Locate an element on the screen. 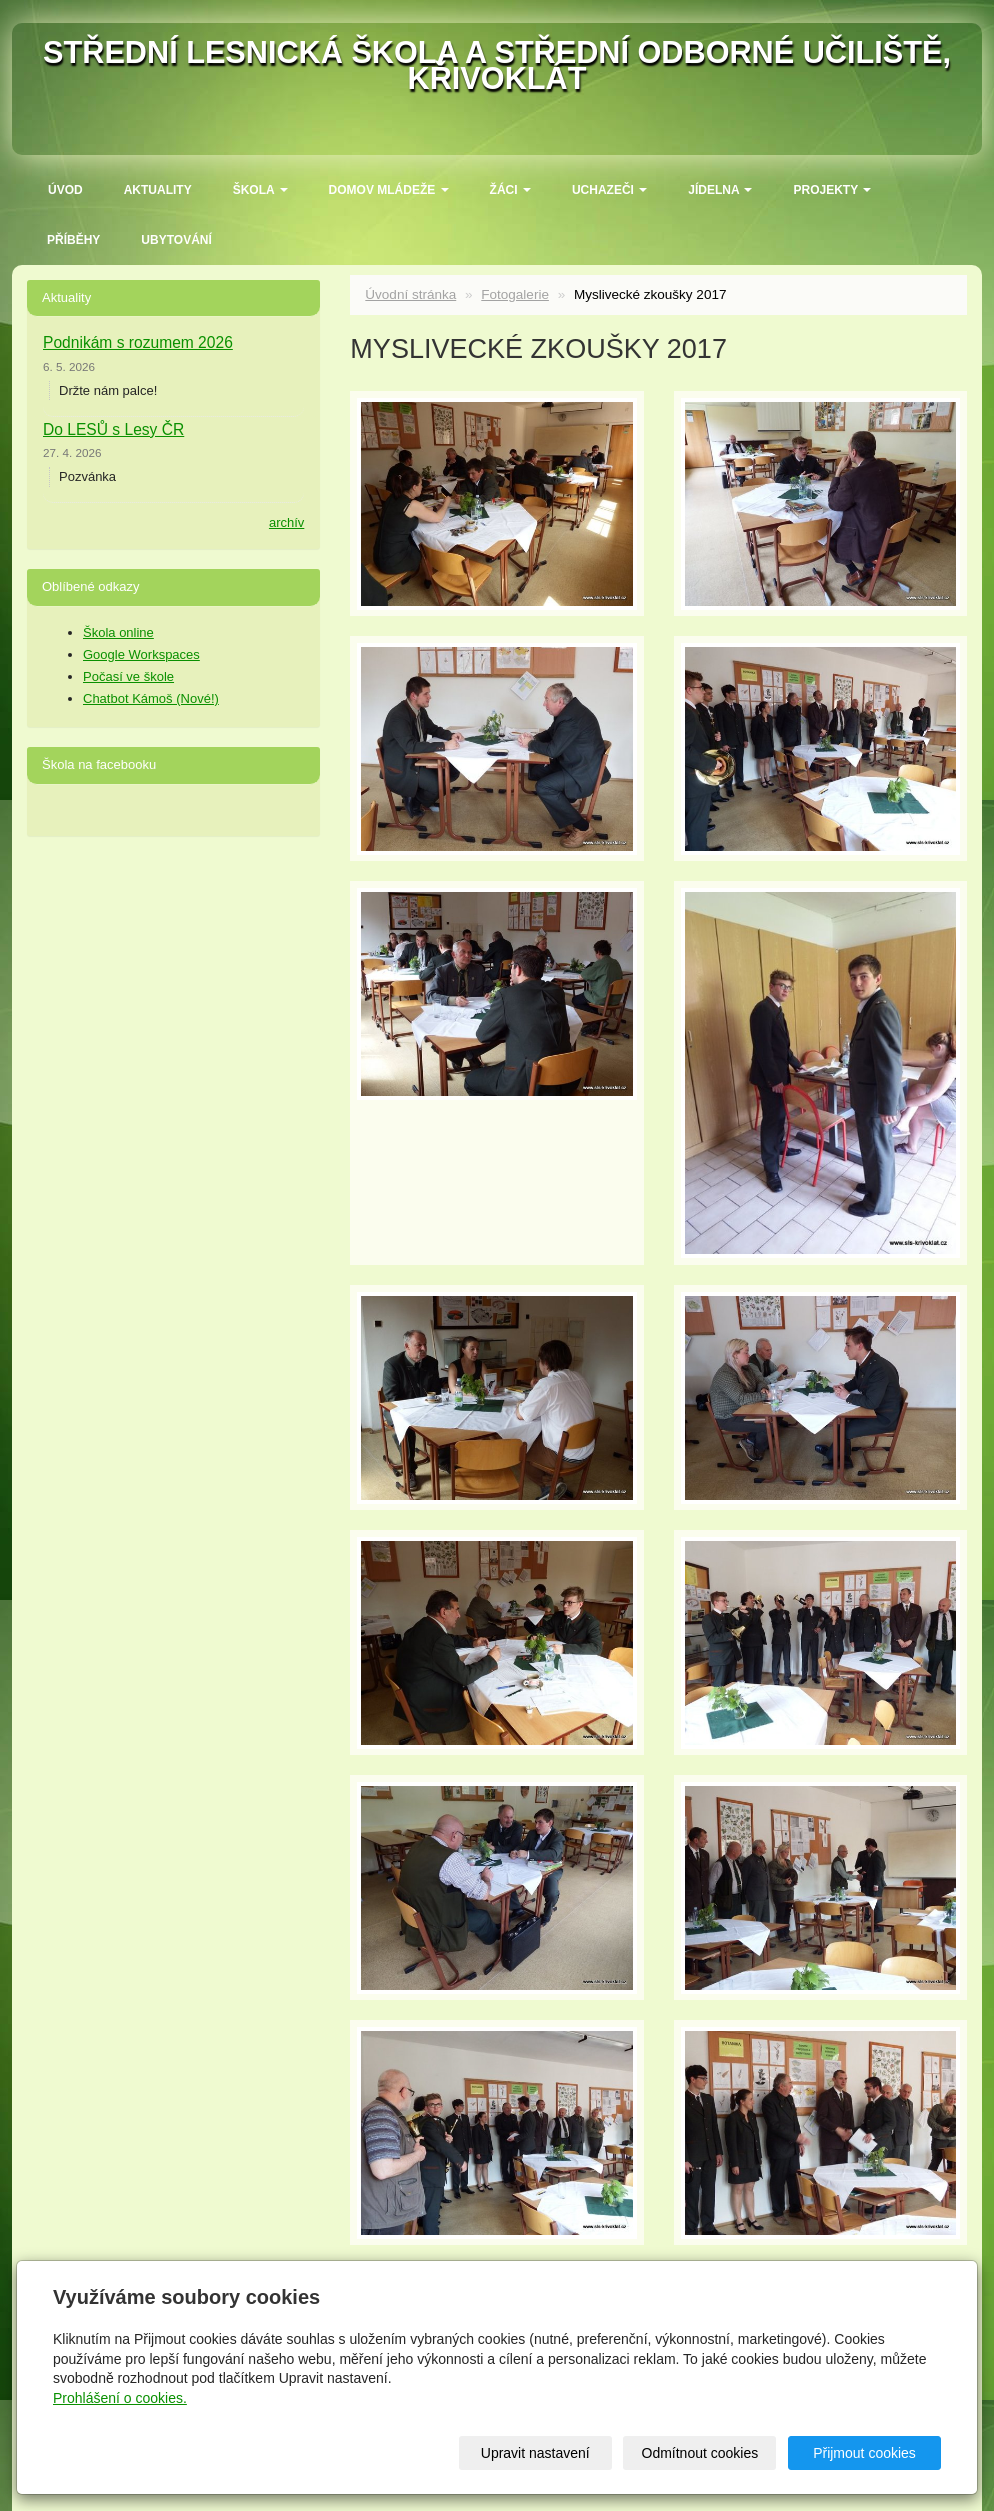  Uchazeči is located at coordinates (609, 190).